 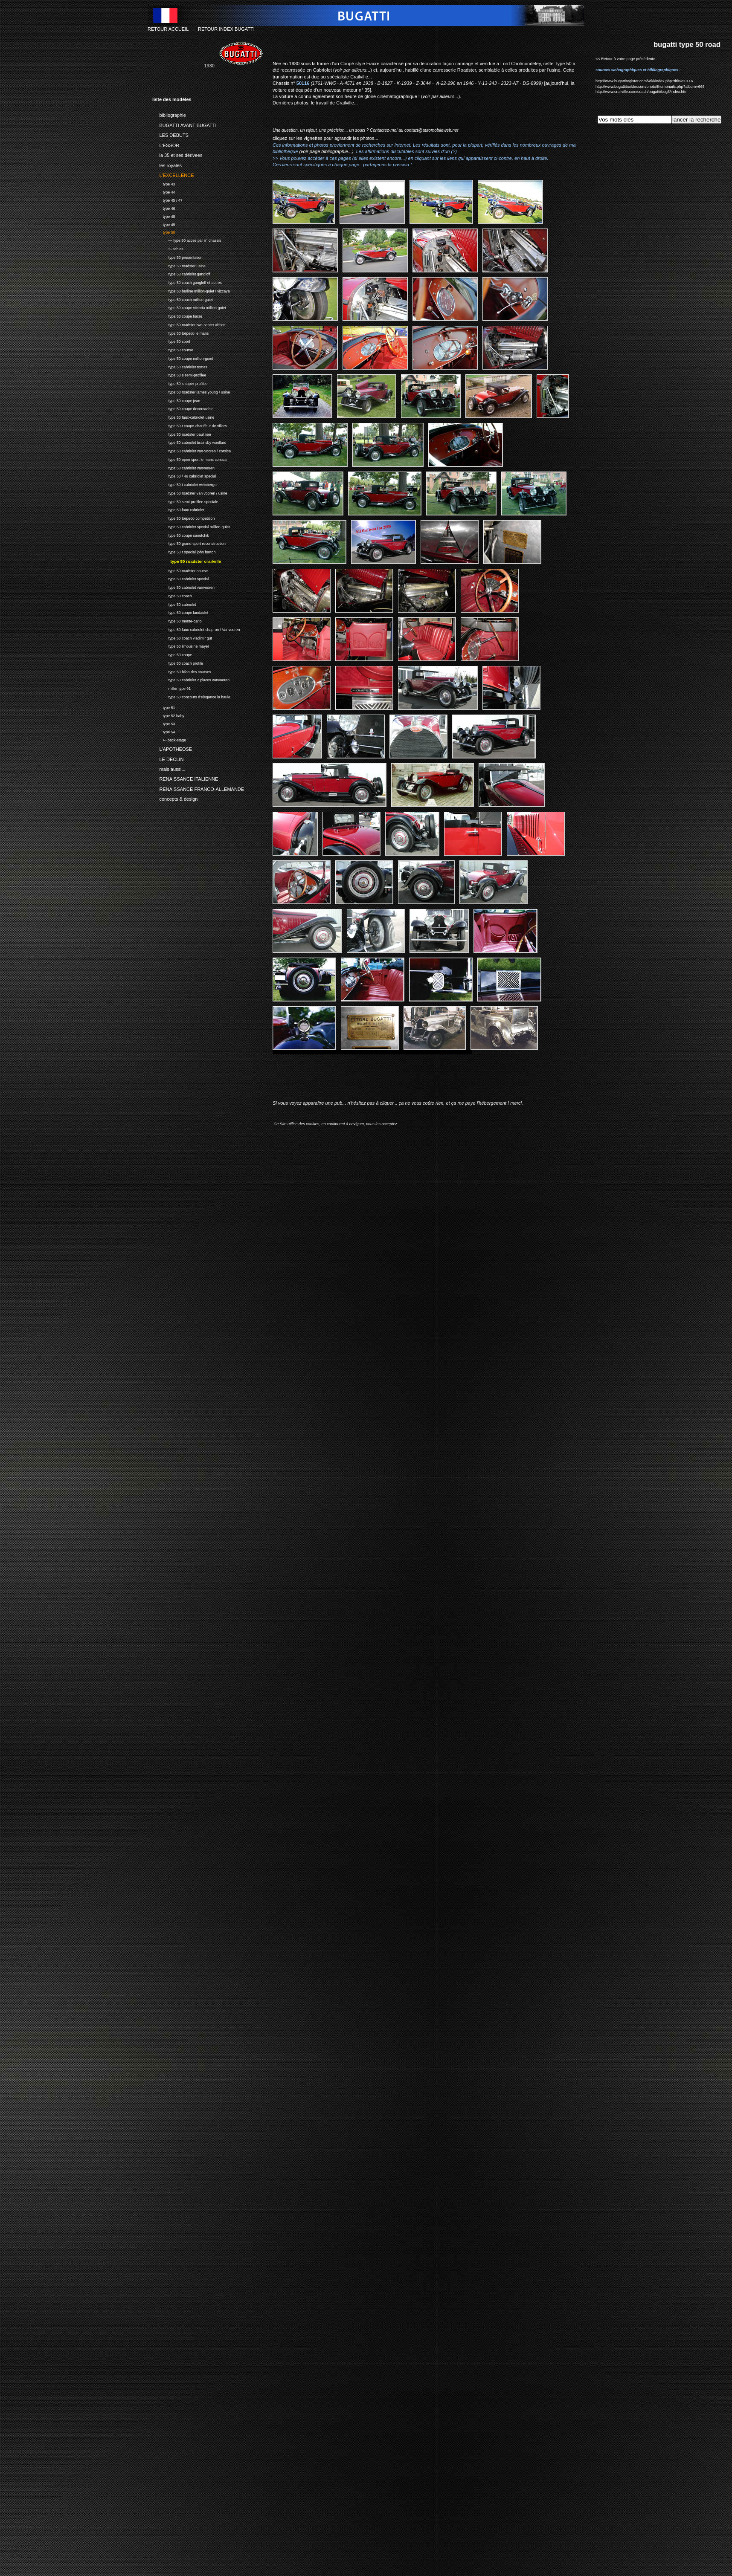 I want to click on (voir page bibliographie...), so click(x=326, y=151).